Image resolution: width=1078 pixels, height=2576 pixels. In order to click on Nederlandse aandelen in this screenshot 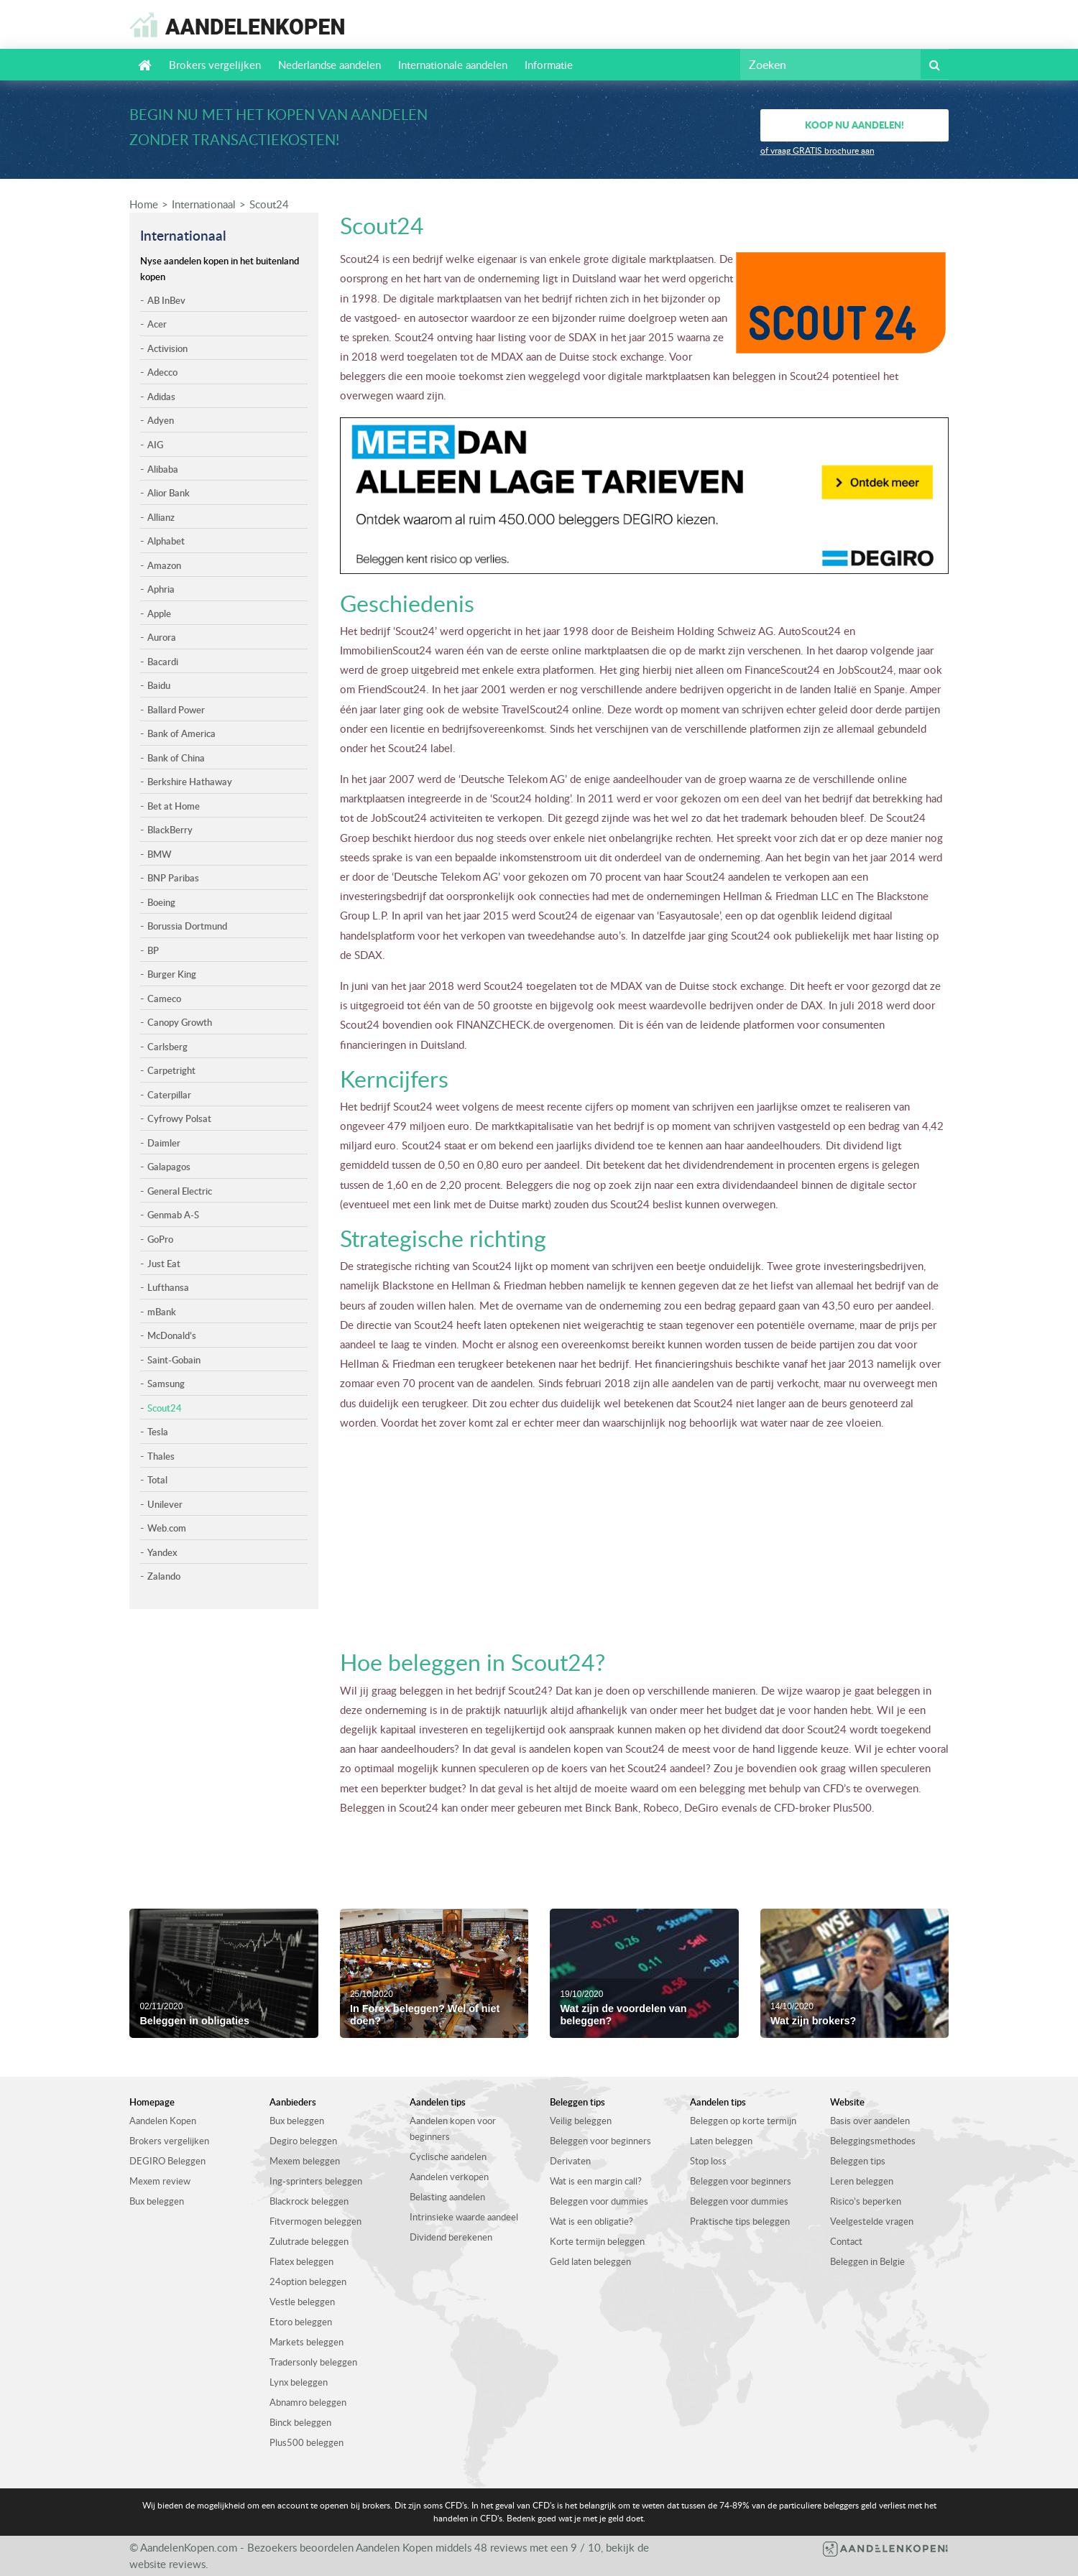, I will do `click(329, 64)`.